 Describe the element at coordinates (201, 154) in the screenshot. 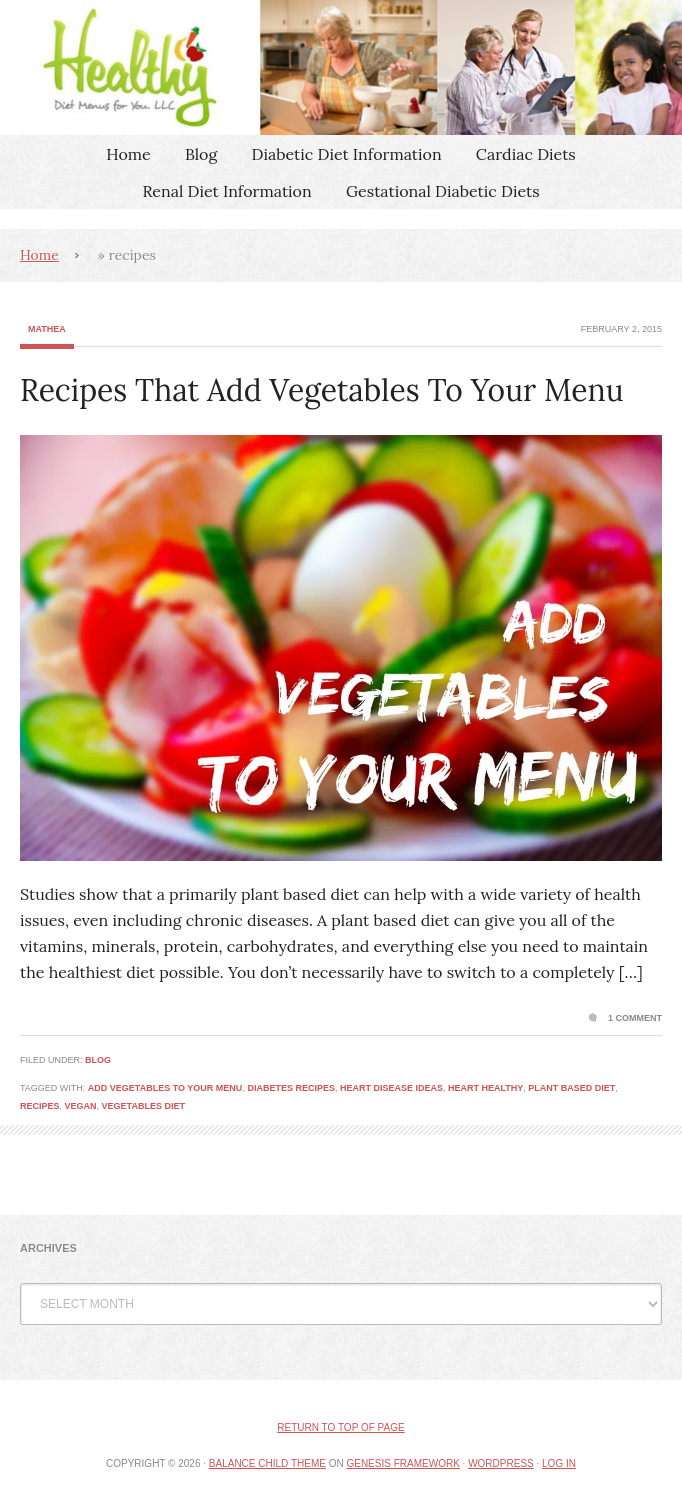

I see `Blog` at that location.